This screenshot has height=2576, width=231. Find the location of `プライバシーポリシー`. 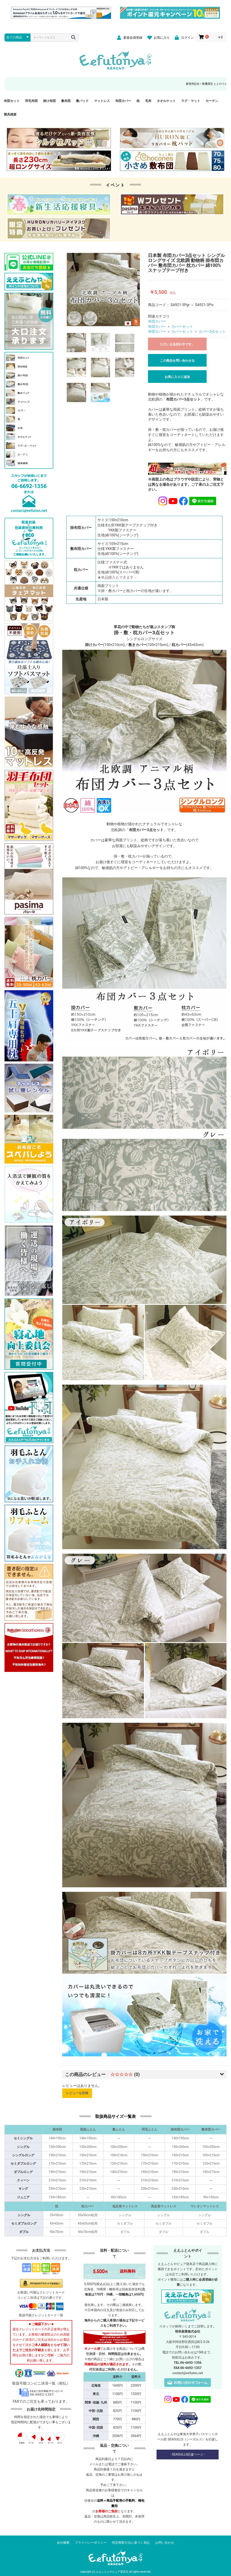

プライバシーポリシー is located at coordinates (90, 2542).